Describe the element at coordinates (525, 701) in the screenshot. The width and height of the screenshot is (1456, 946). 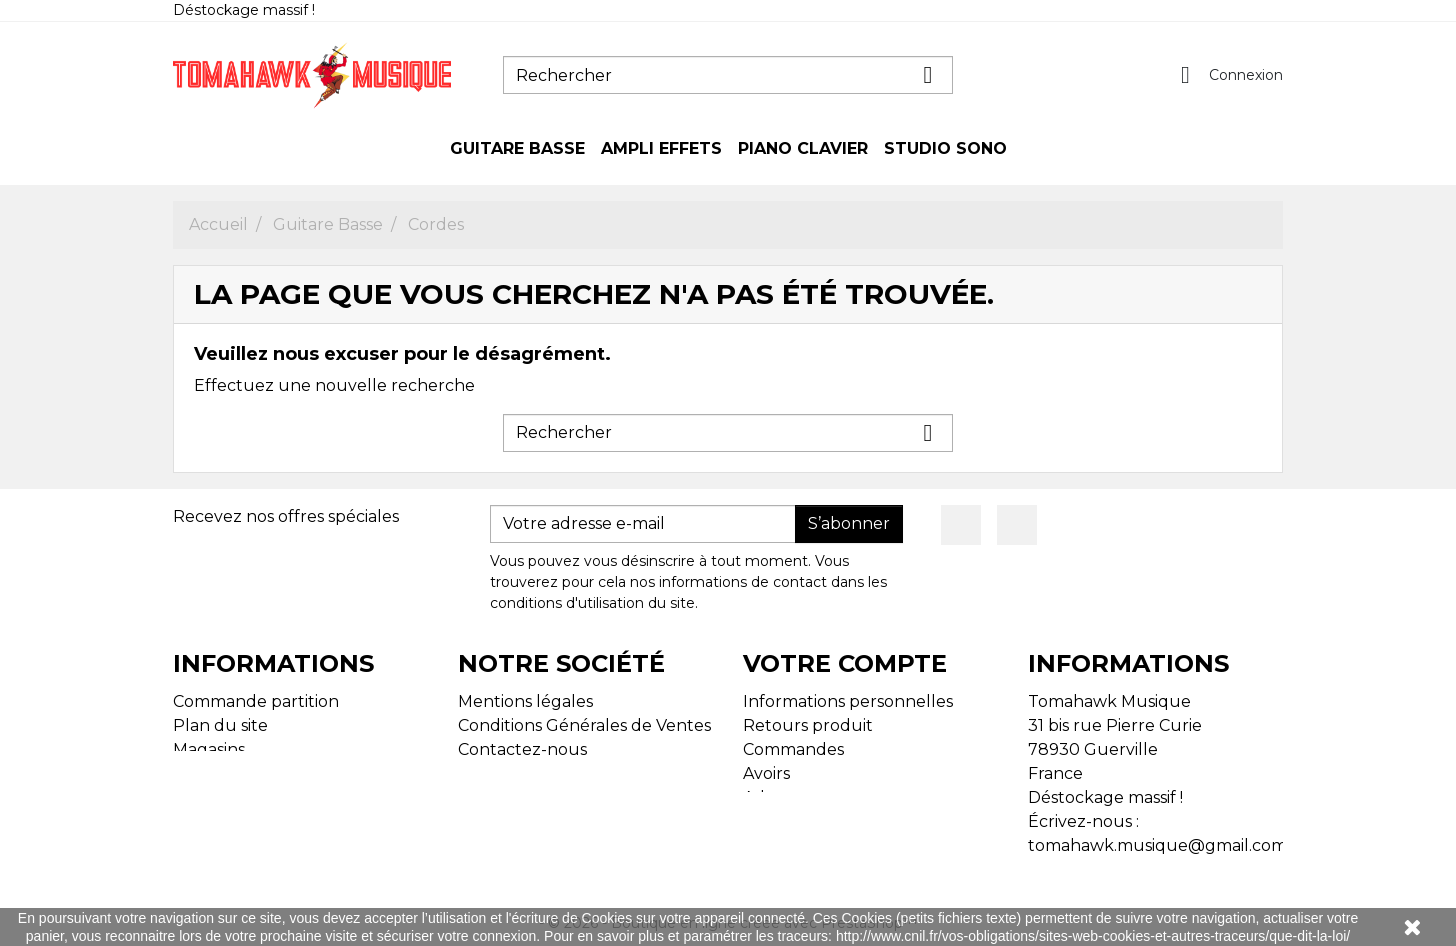
I see `Mentions légales` at that location.